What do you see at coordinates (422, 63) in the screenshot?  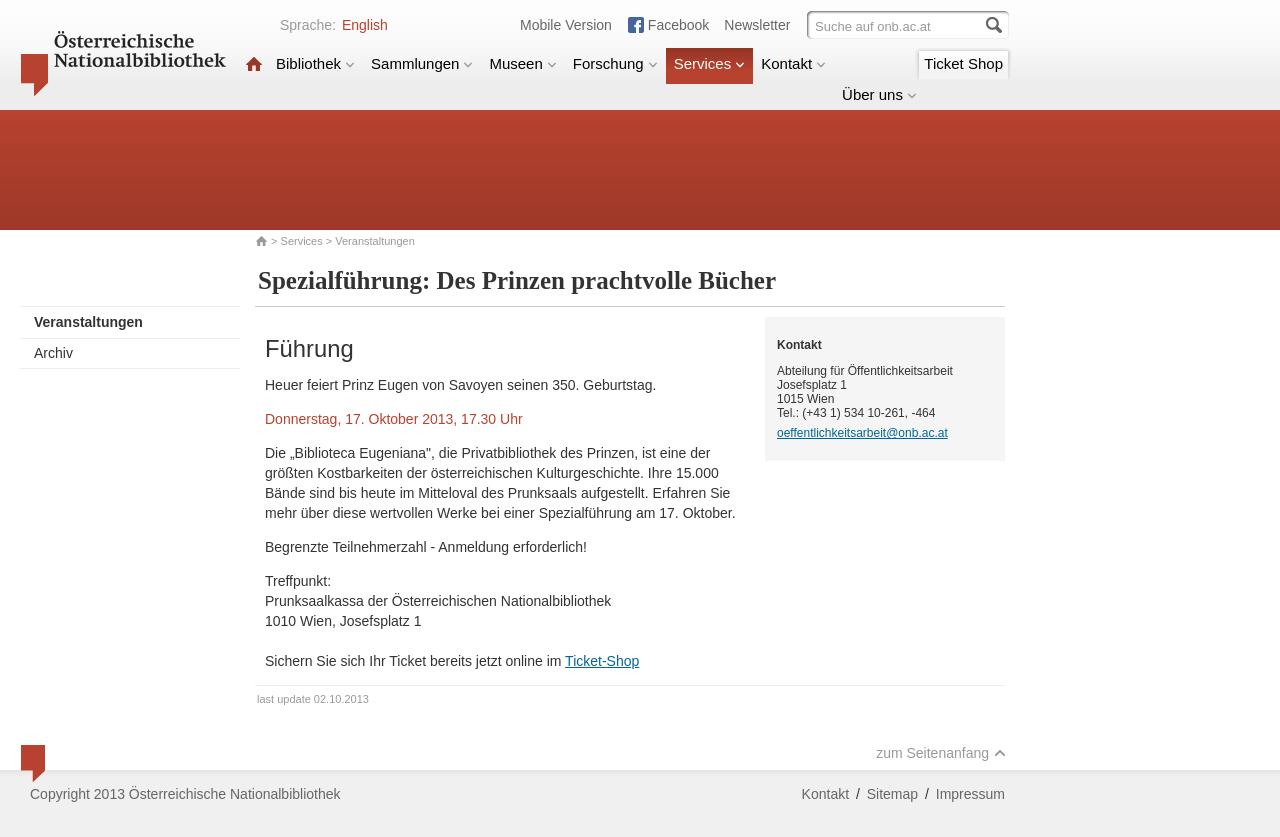 I see `Sammlungen` at bounding box center [422, 63].